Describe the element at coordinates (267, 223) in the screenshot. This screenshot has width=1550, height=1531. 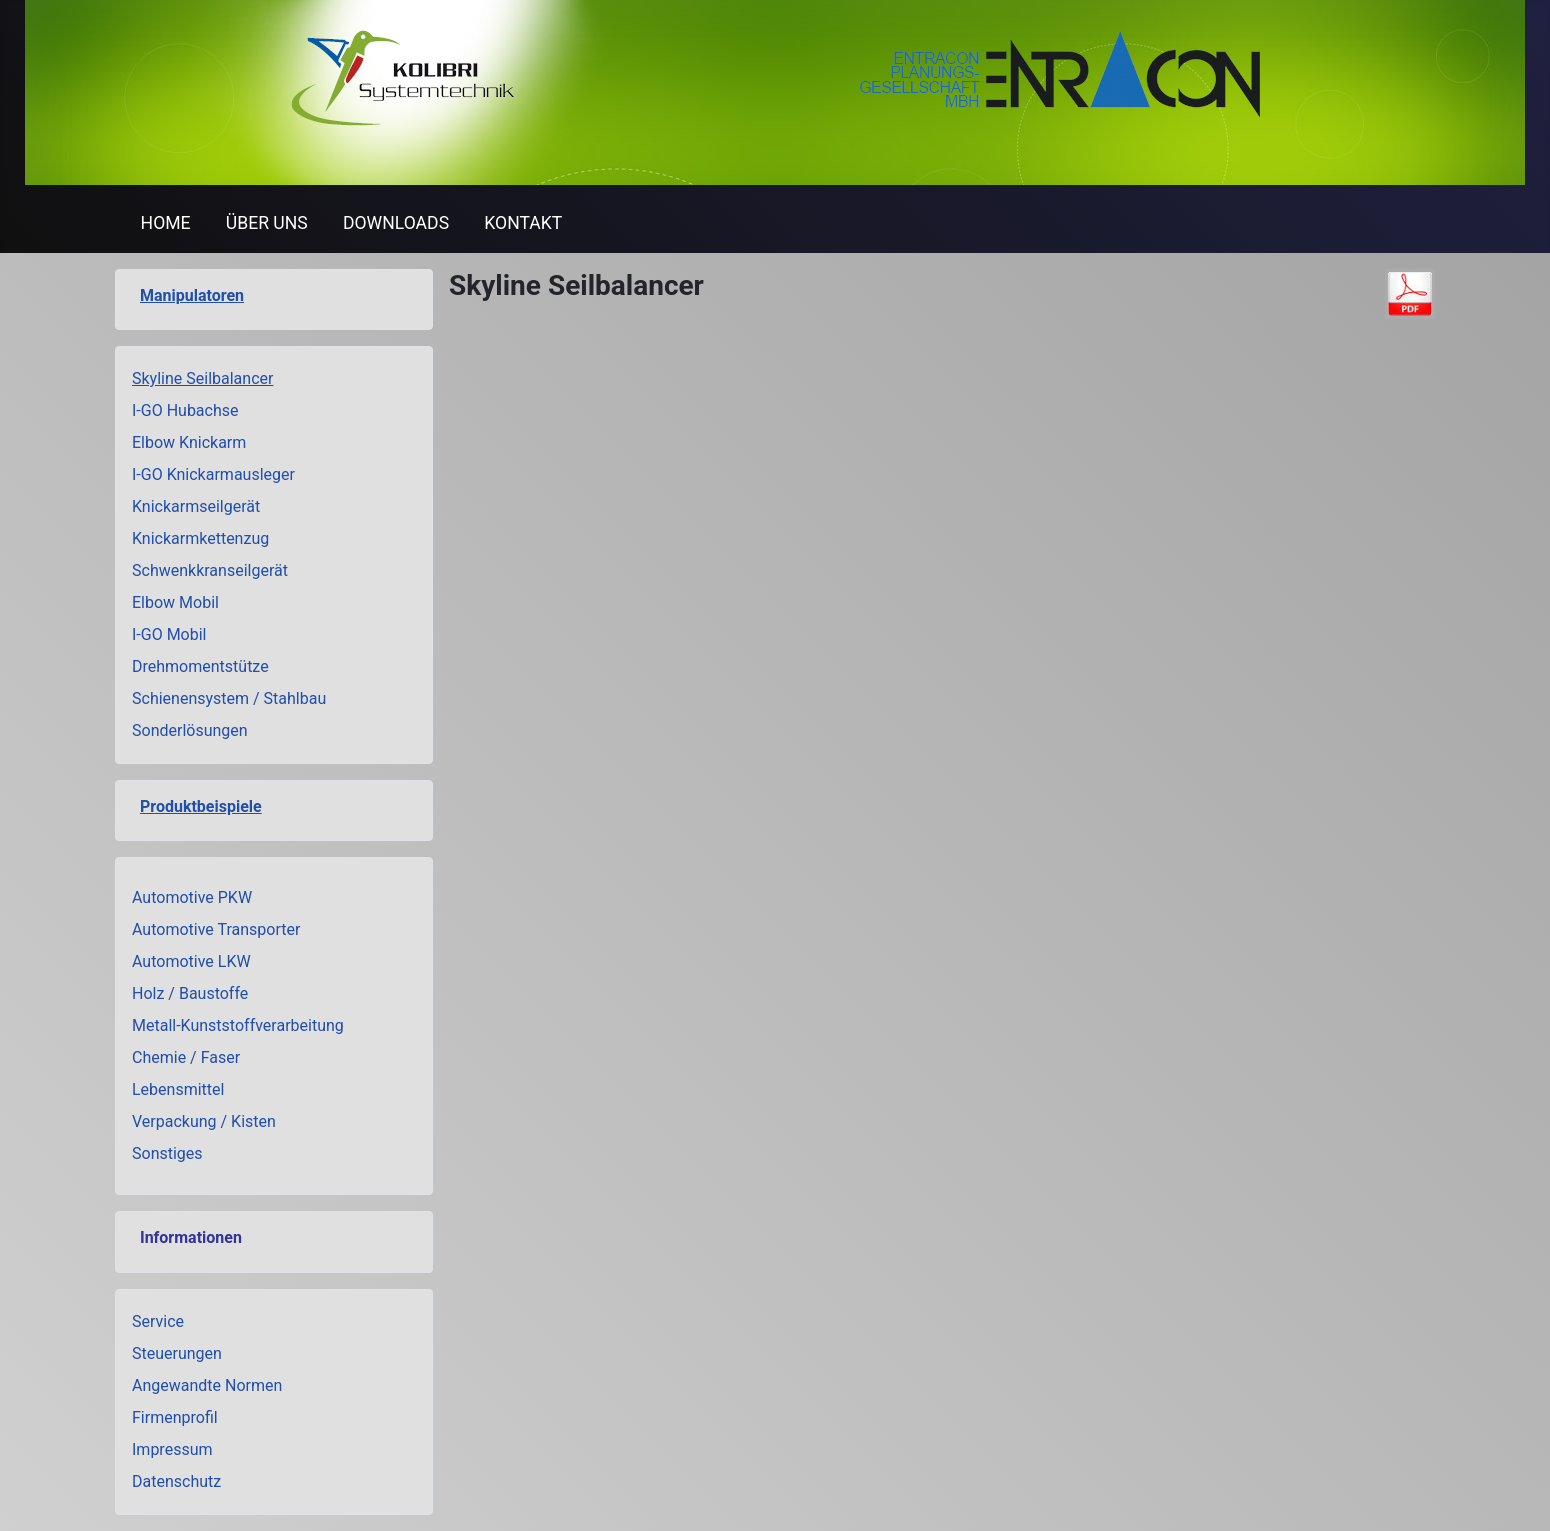
I see `ÜBER UNS` at that location.